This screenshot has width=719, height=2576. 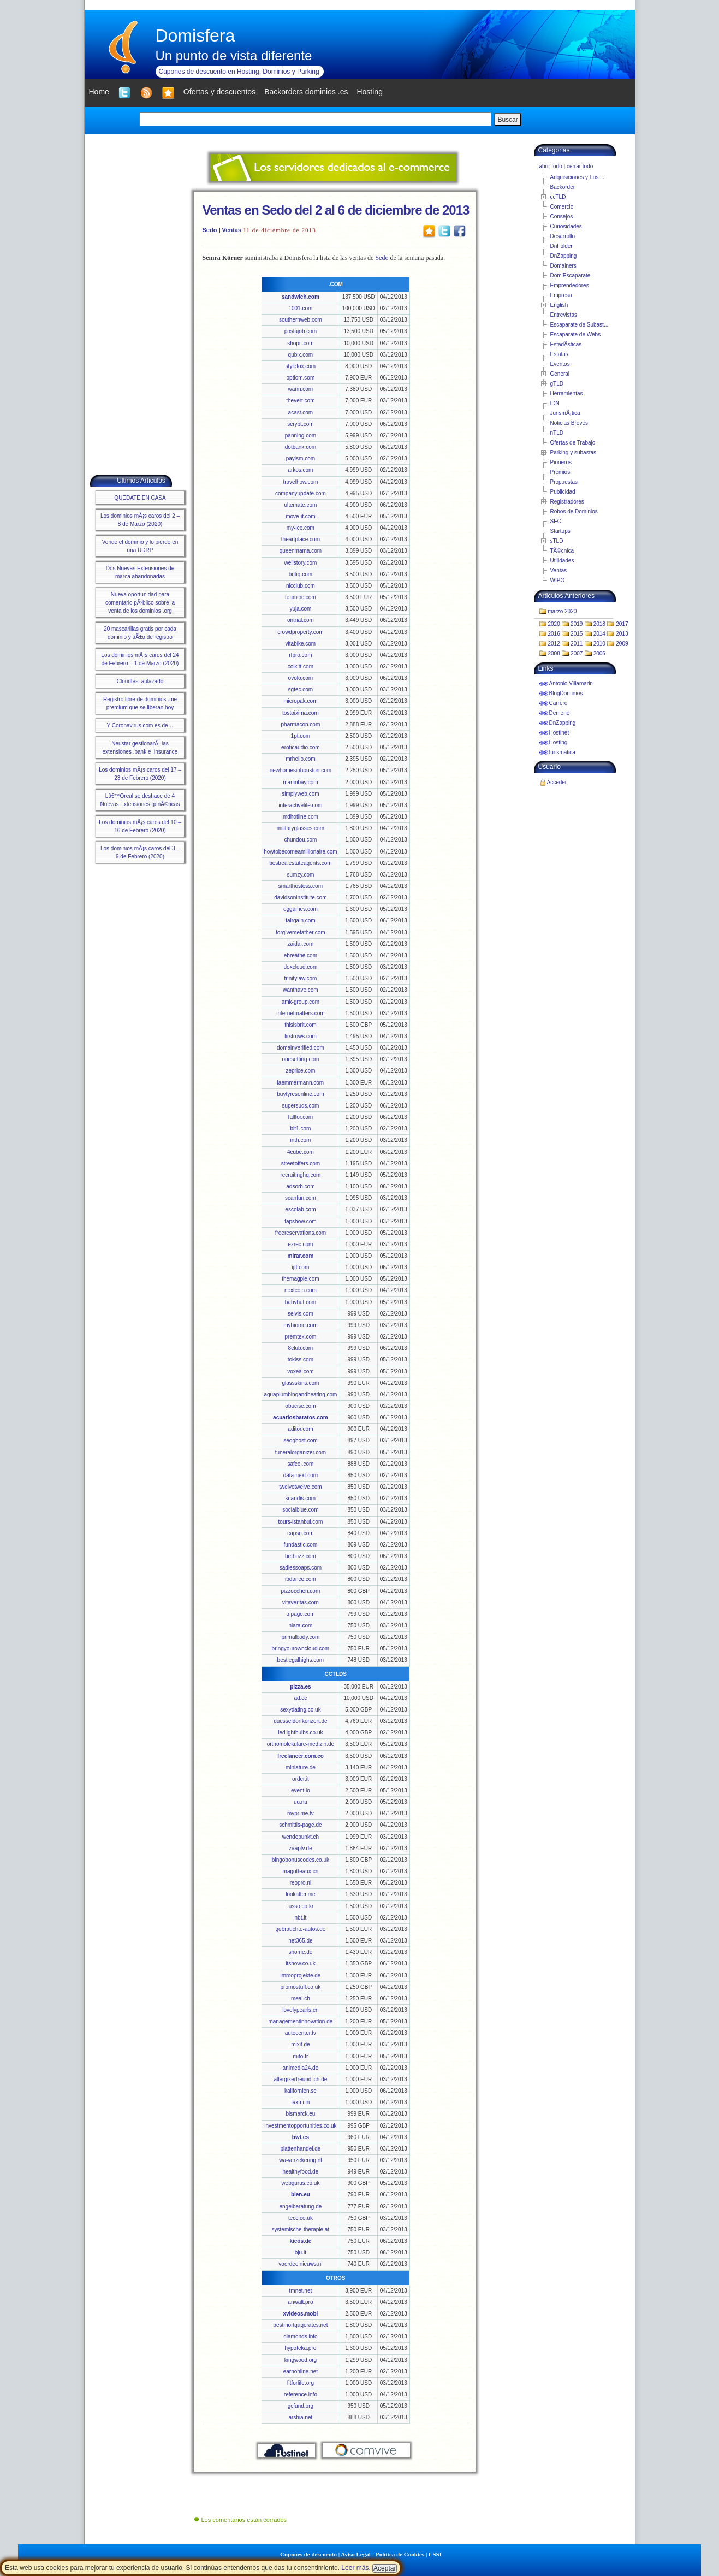 What do you see at coordinates (300, 1802) in the screenshot?
I see `uu.nu` at bounding box center [300, 1802].